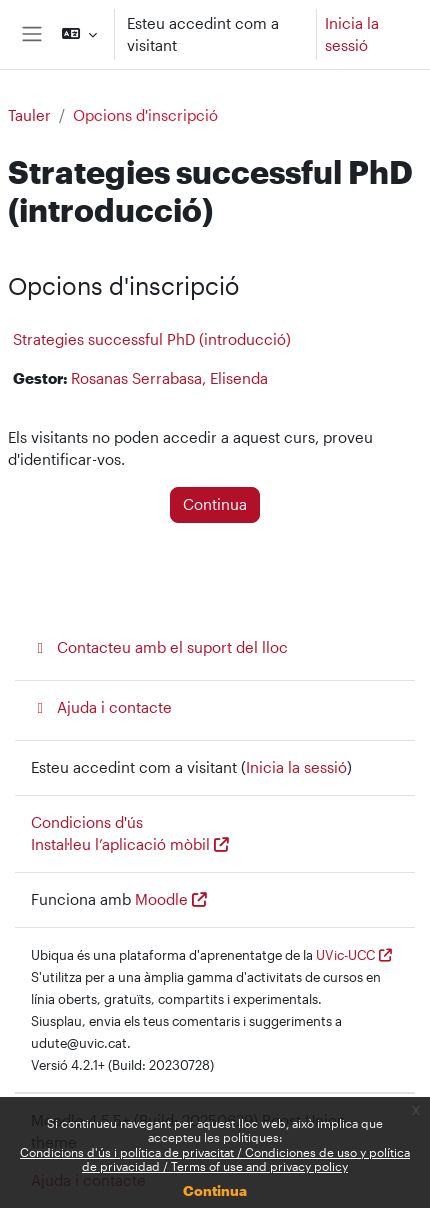 The height and width of the screenshot is (1208, 430). I want to click on Condicions d'ús, so click(87, 822).